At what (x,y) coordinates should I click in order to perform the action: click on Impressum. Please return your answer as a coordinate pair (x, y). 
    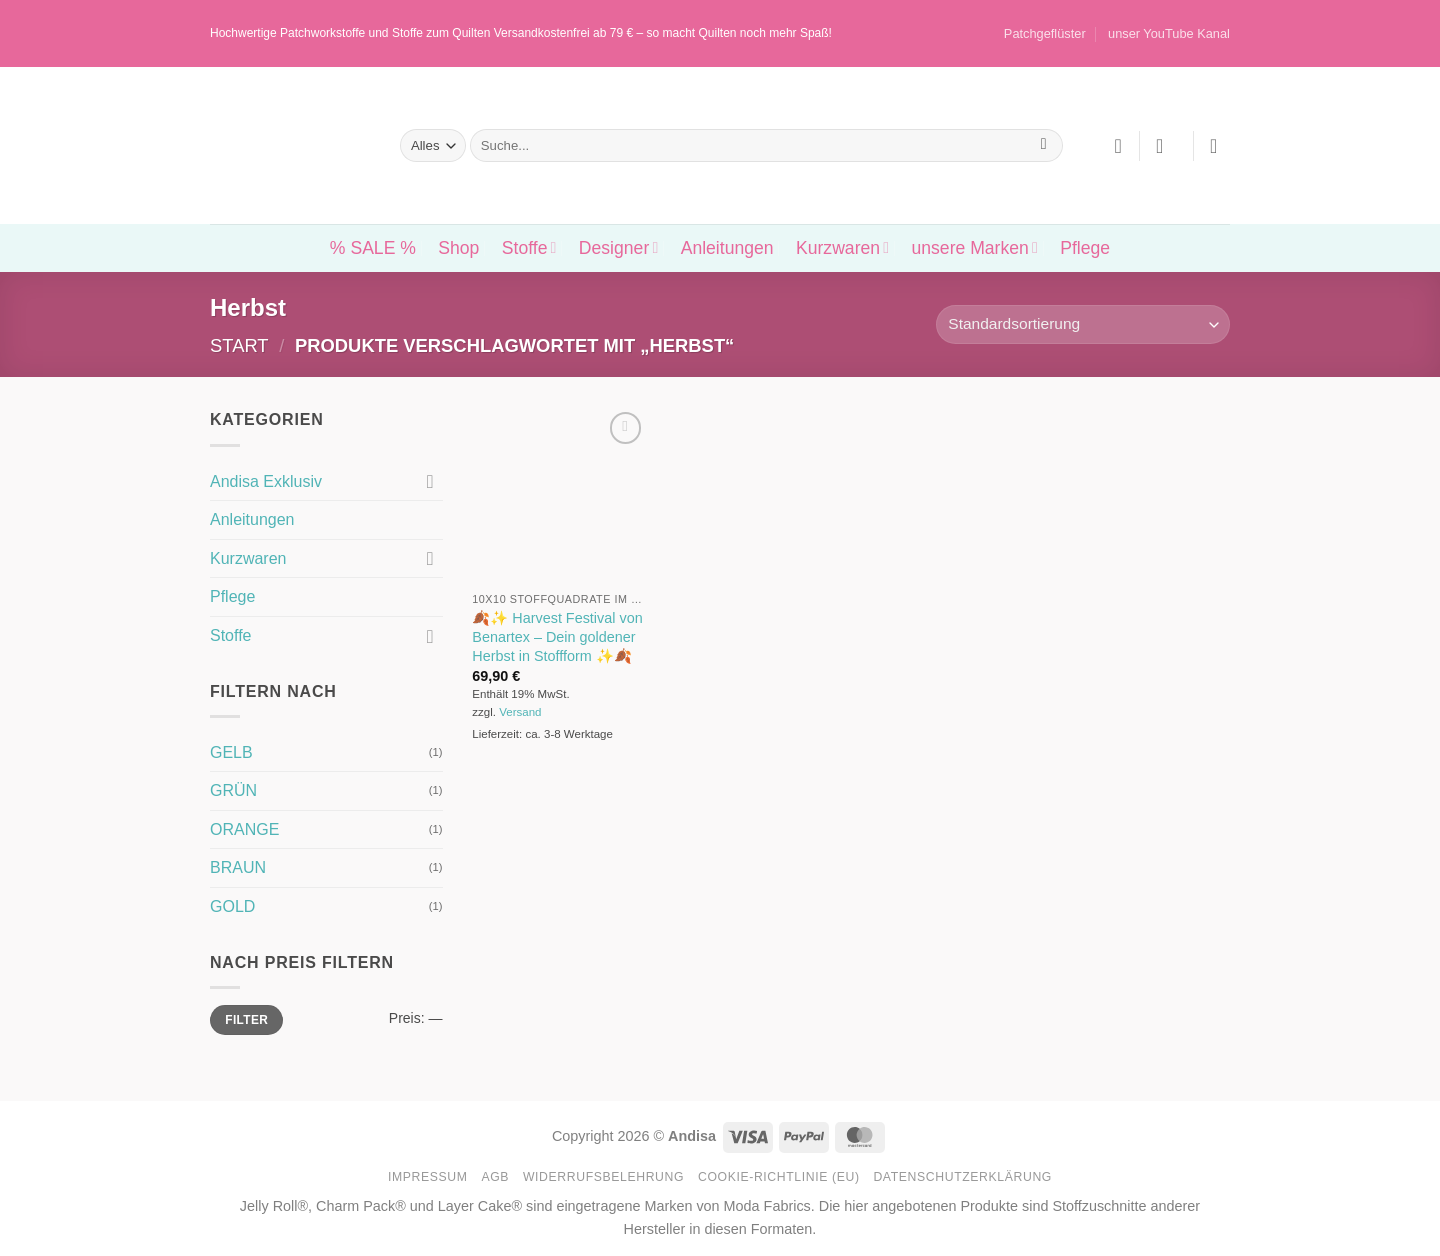
    Looking at the image, I should click on (428, 1177).